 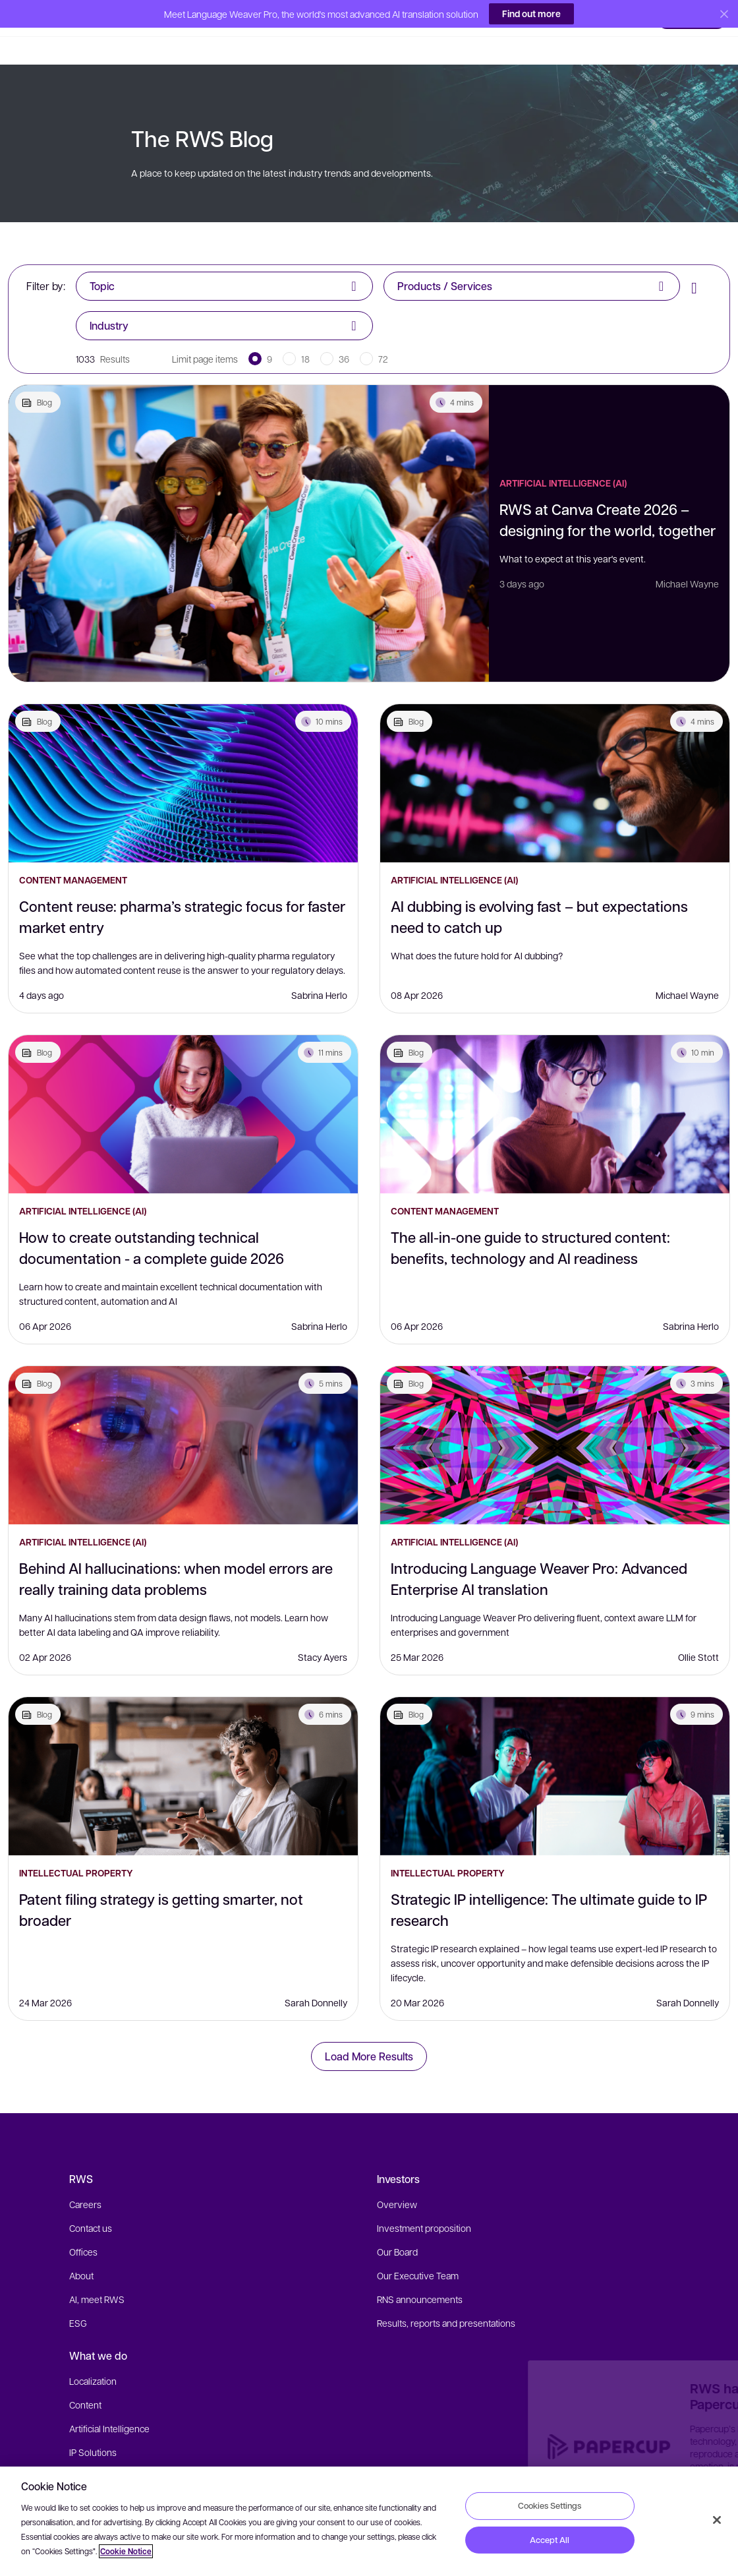 I want to click on Our Board, so click(x=397, y=2224).